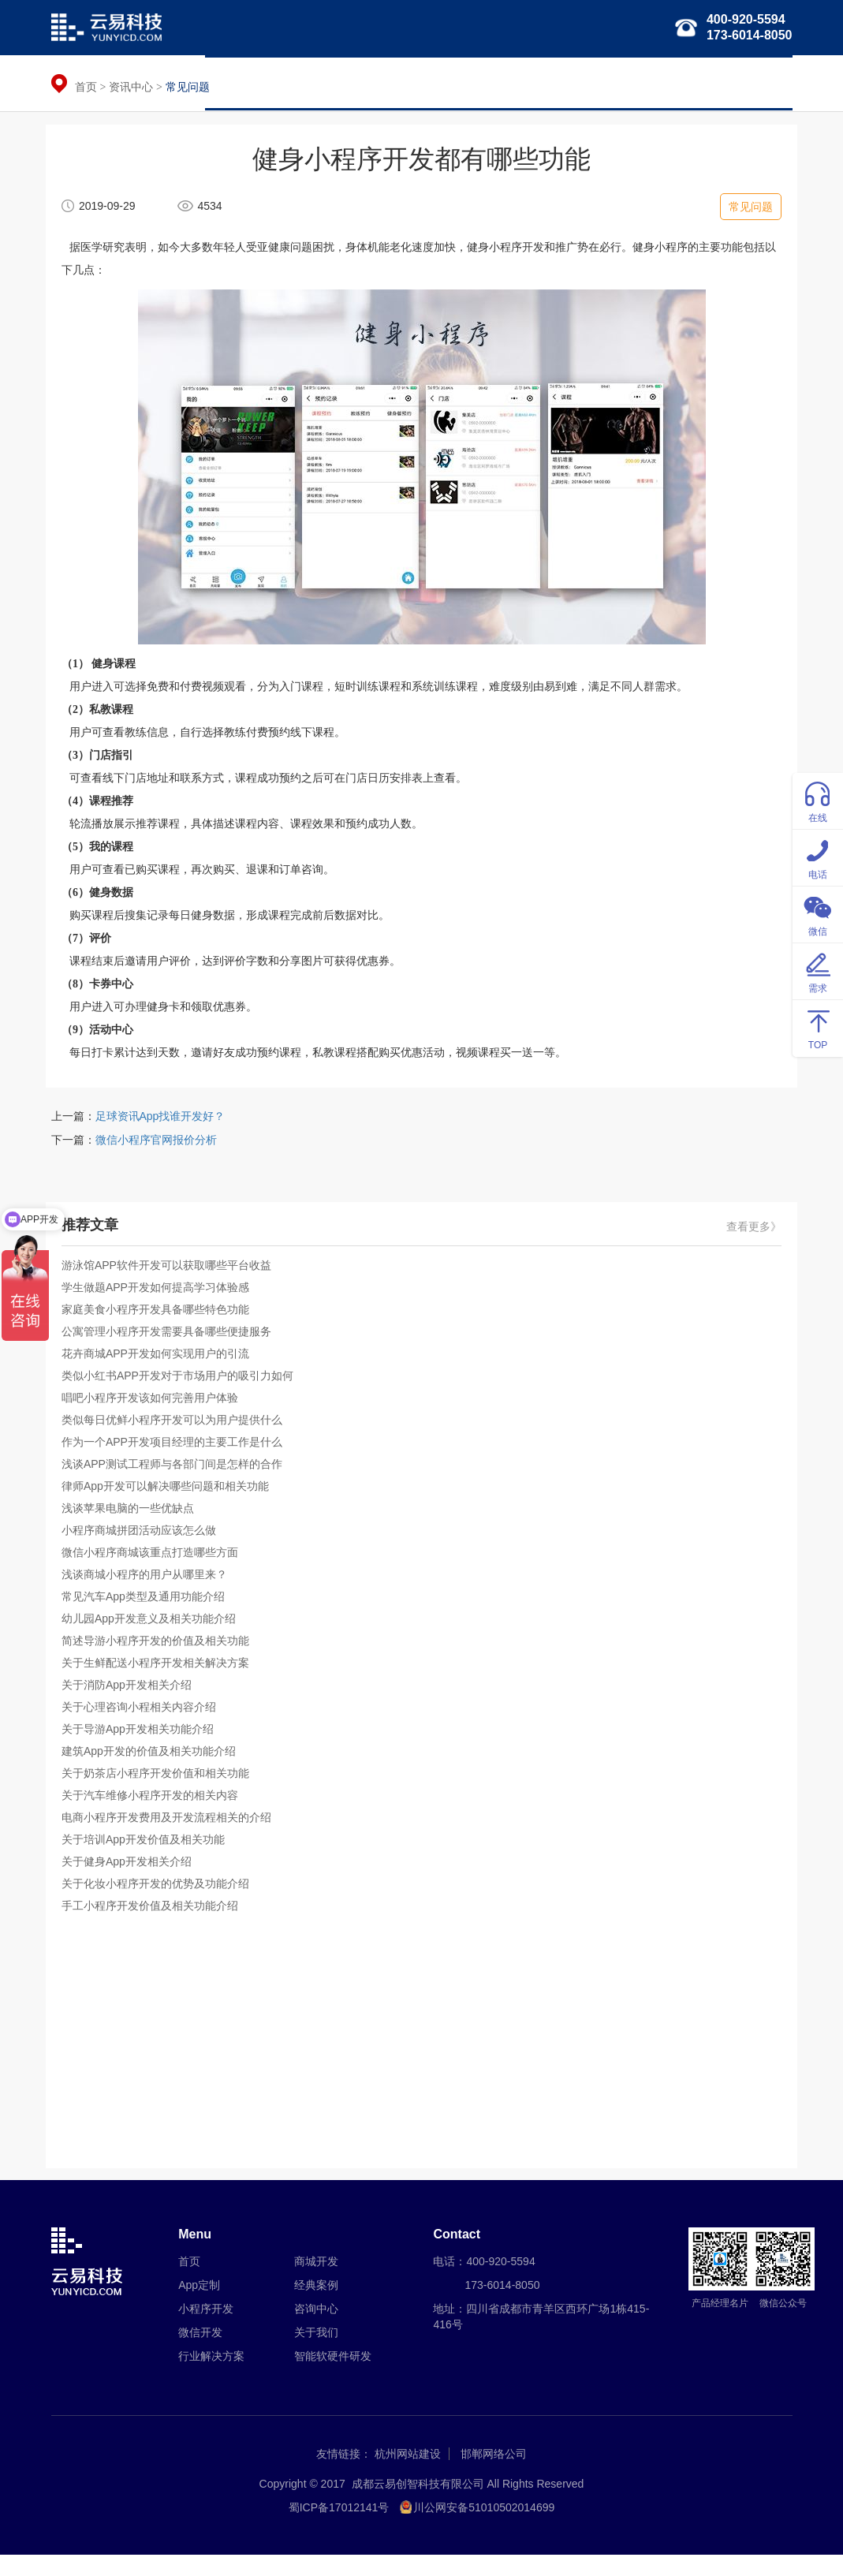 Image resolution: width=843 pixels, height=2576 pixels. I want to click on 商城开发, so click(316, 2282).